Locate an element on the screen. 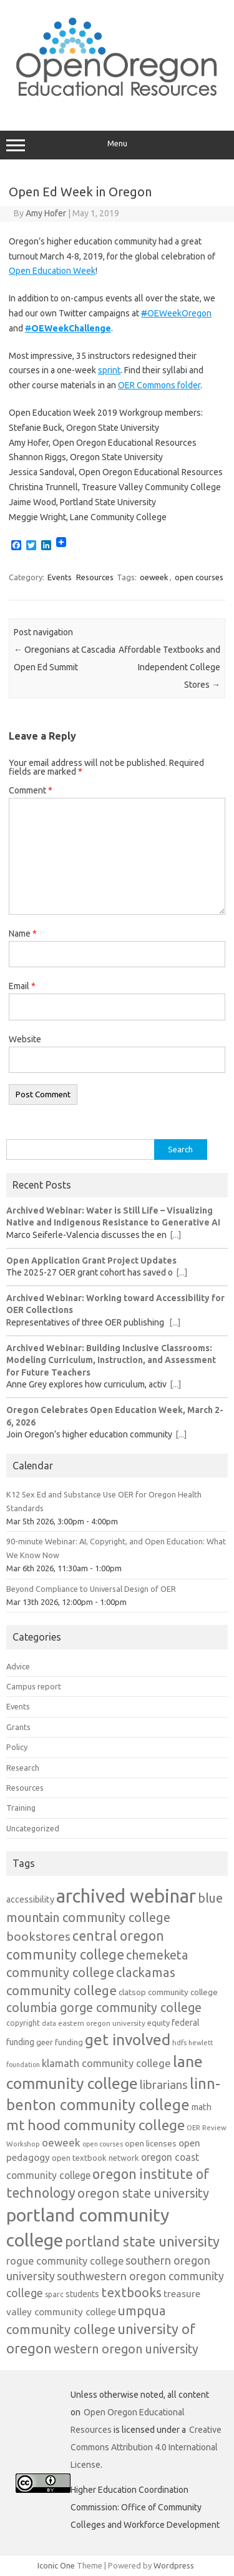 This screenshot has height=2576, width=234. portland state university [portland state university (39 items)] is located at coordinates (142, 2241).